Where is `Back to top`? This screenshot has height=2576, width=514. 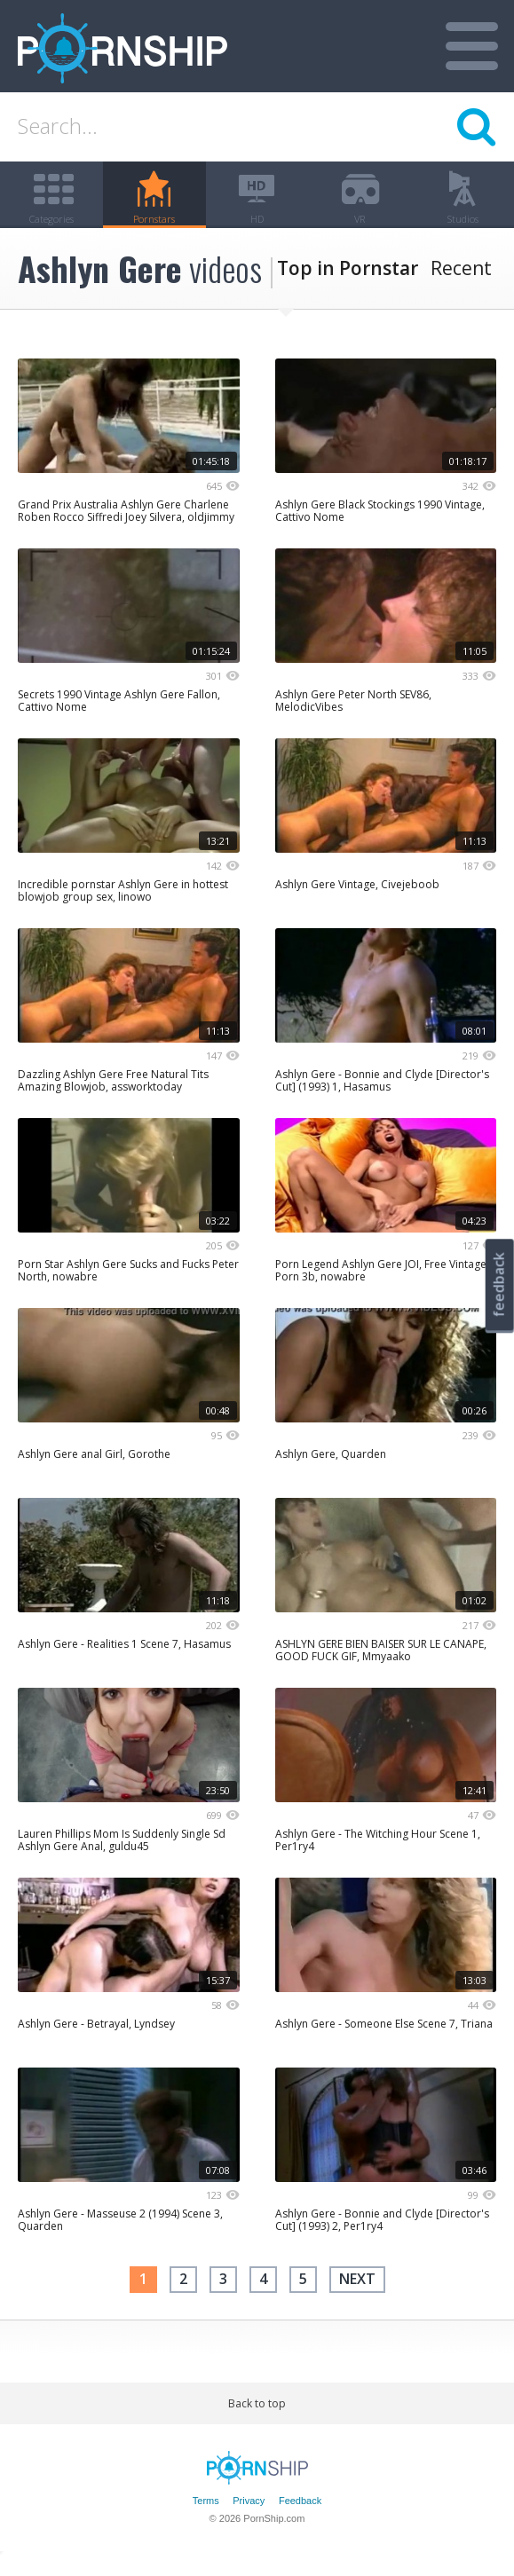
Back to top is located at coordinates (257, 2418).